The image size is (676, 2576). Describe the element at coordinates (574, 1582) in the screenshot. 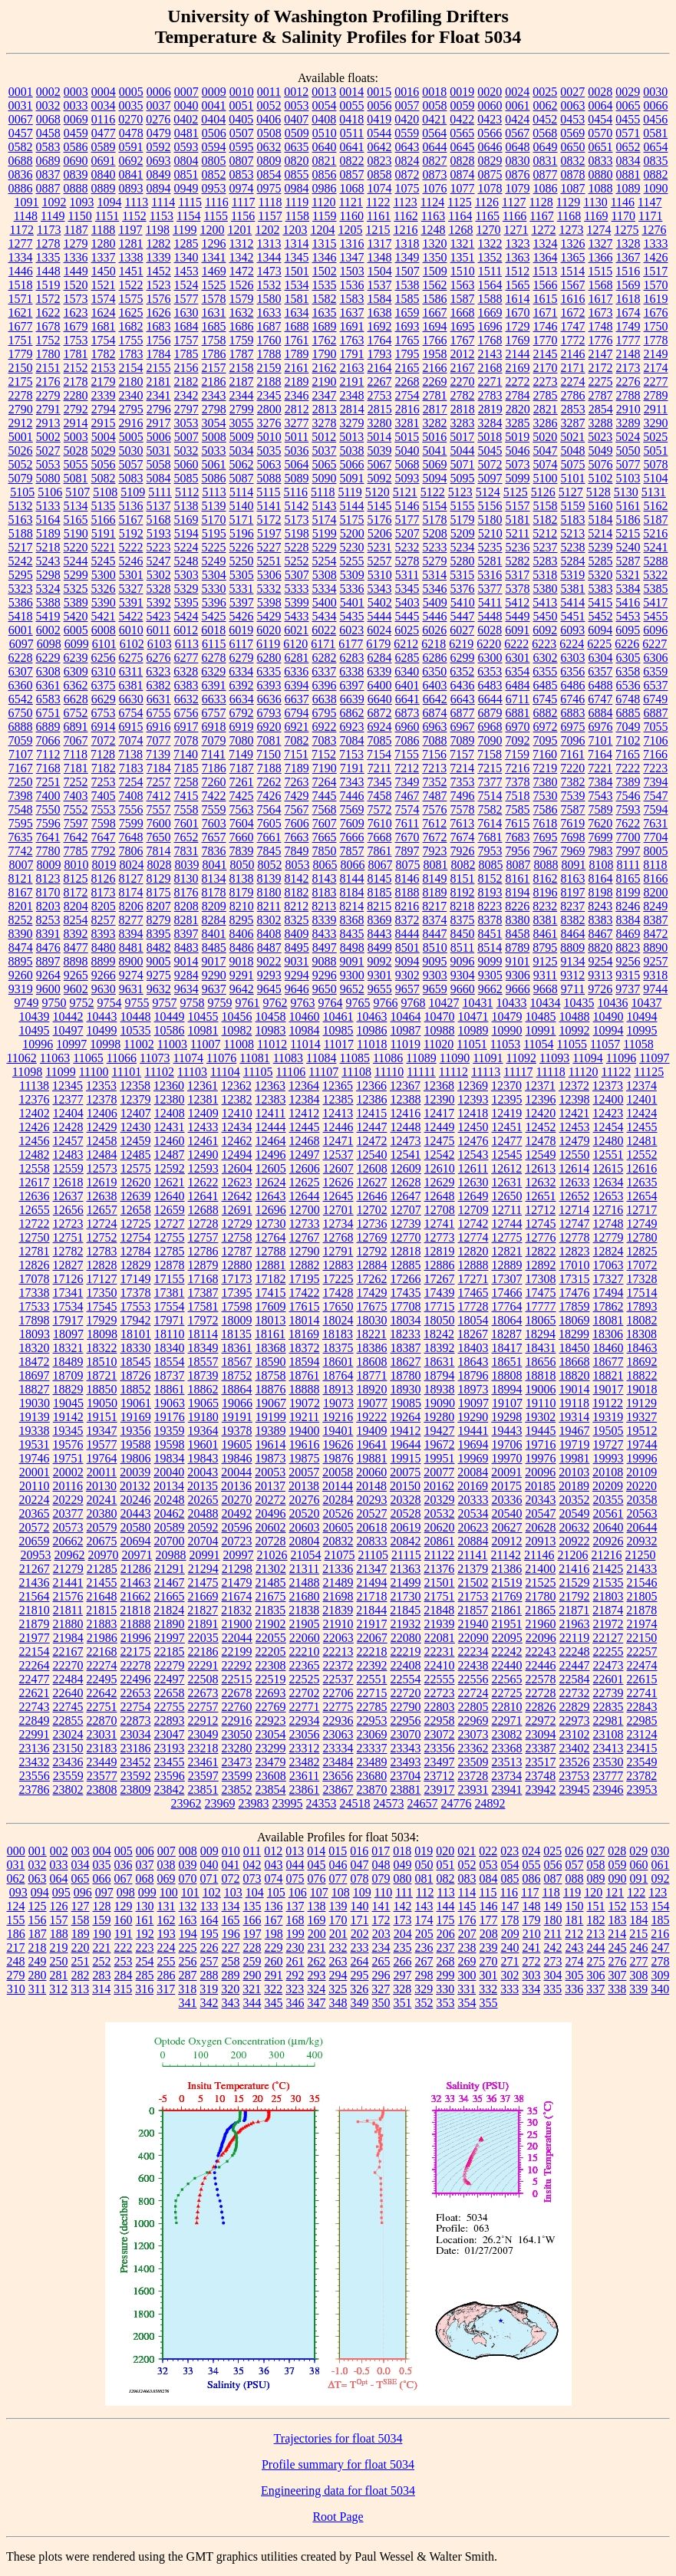

I see `21529` at that location.